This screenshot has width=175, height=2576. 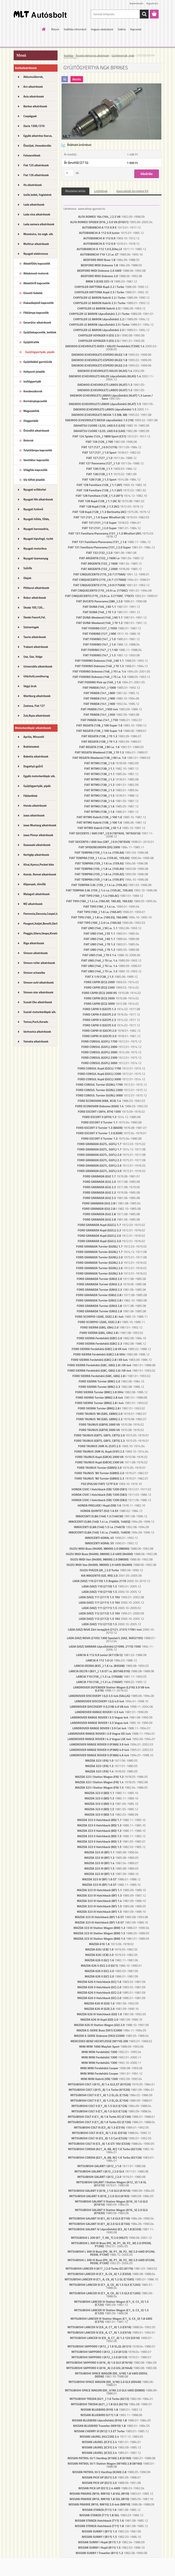 I want to click on Verhovina alkatrészek, so click(x=37, y=1031).